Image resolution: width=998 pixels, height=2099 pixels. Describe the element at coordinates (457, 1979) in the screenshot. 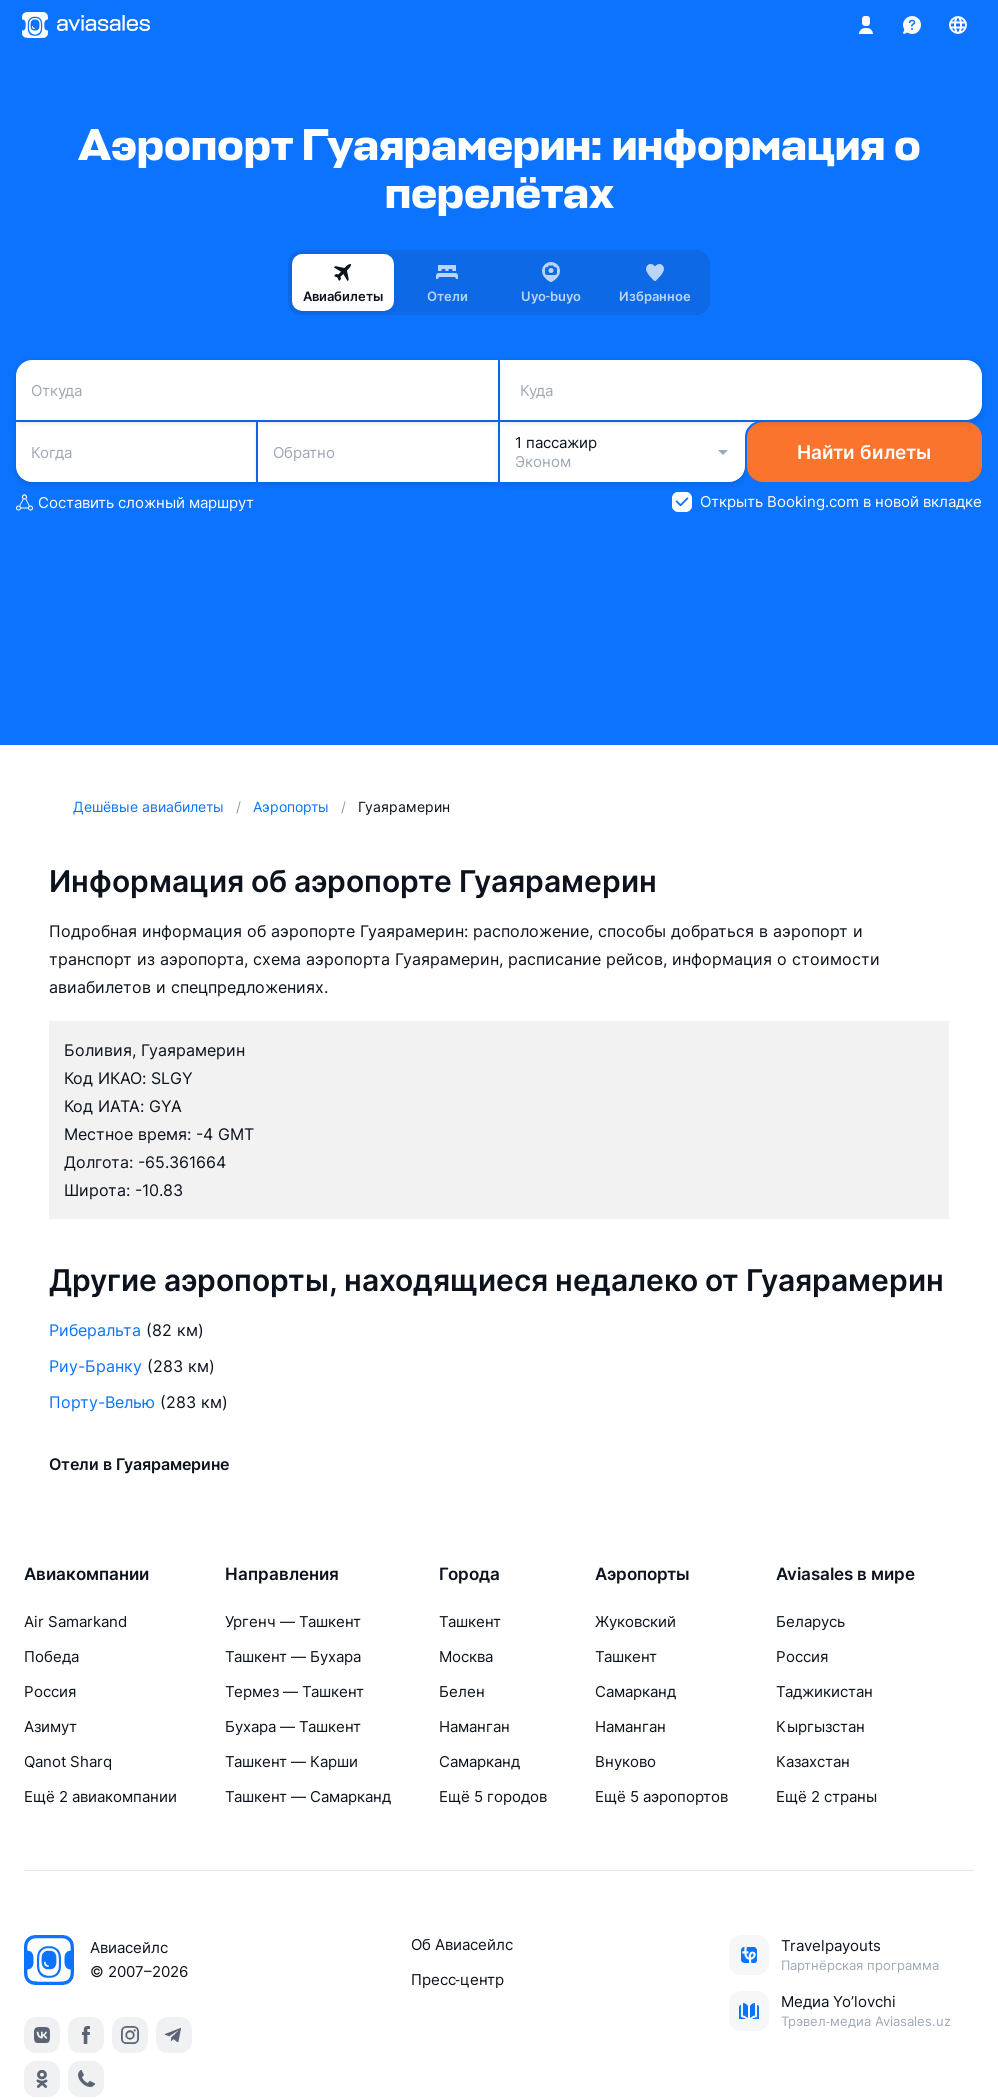

I see `Пресс‑центр` at that location.